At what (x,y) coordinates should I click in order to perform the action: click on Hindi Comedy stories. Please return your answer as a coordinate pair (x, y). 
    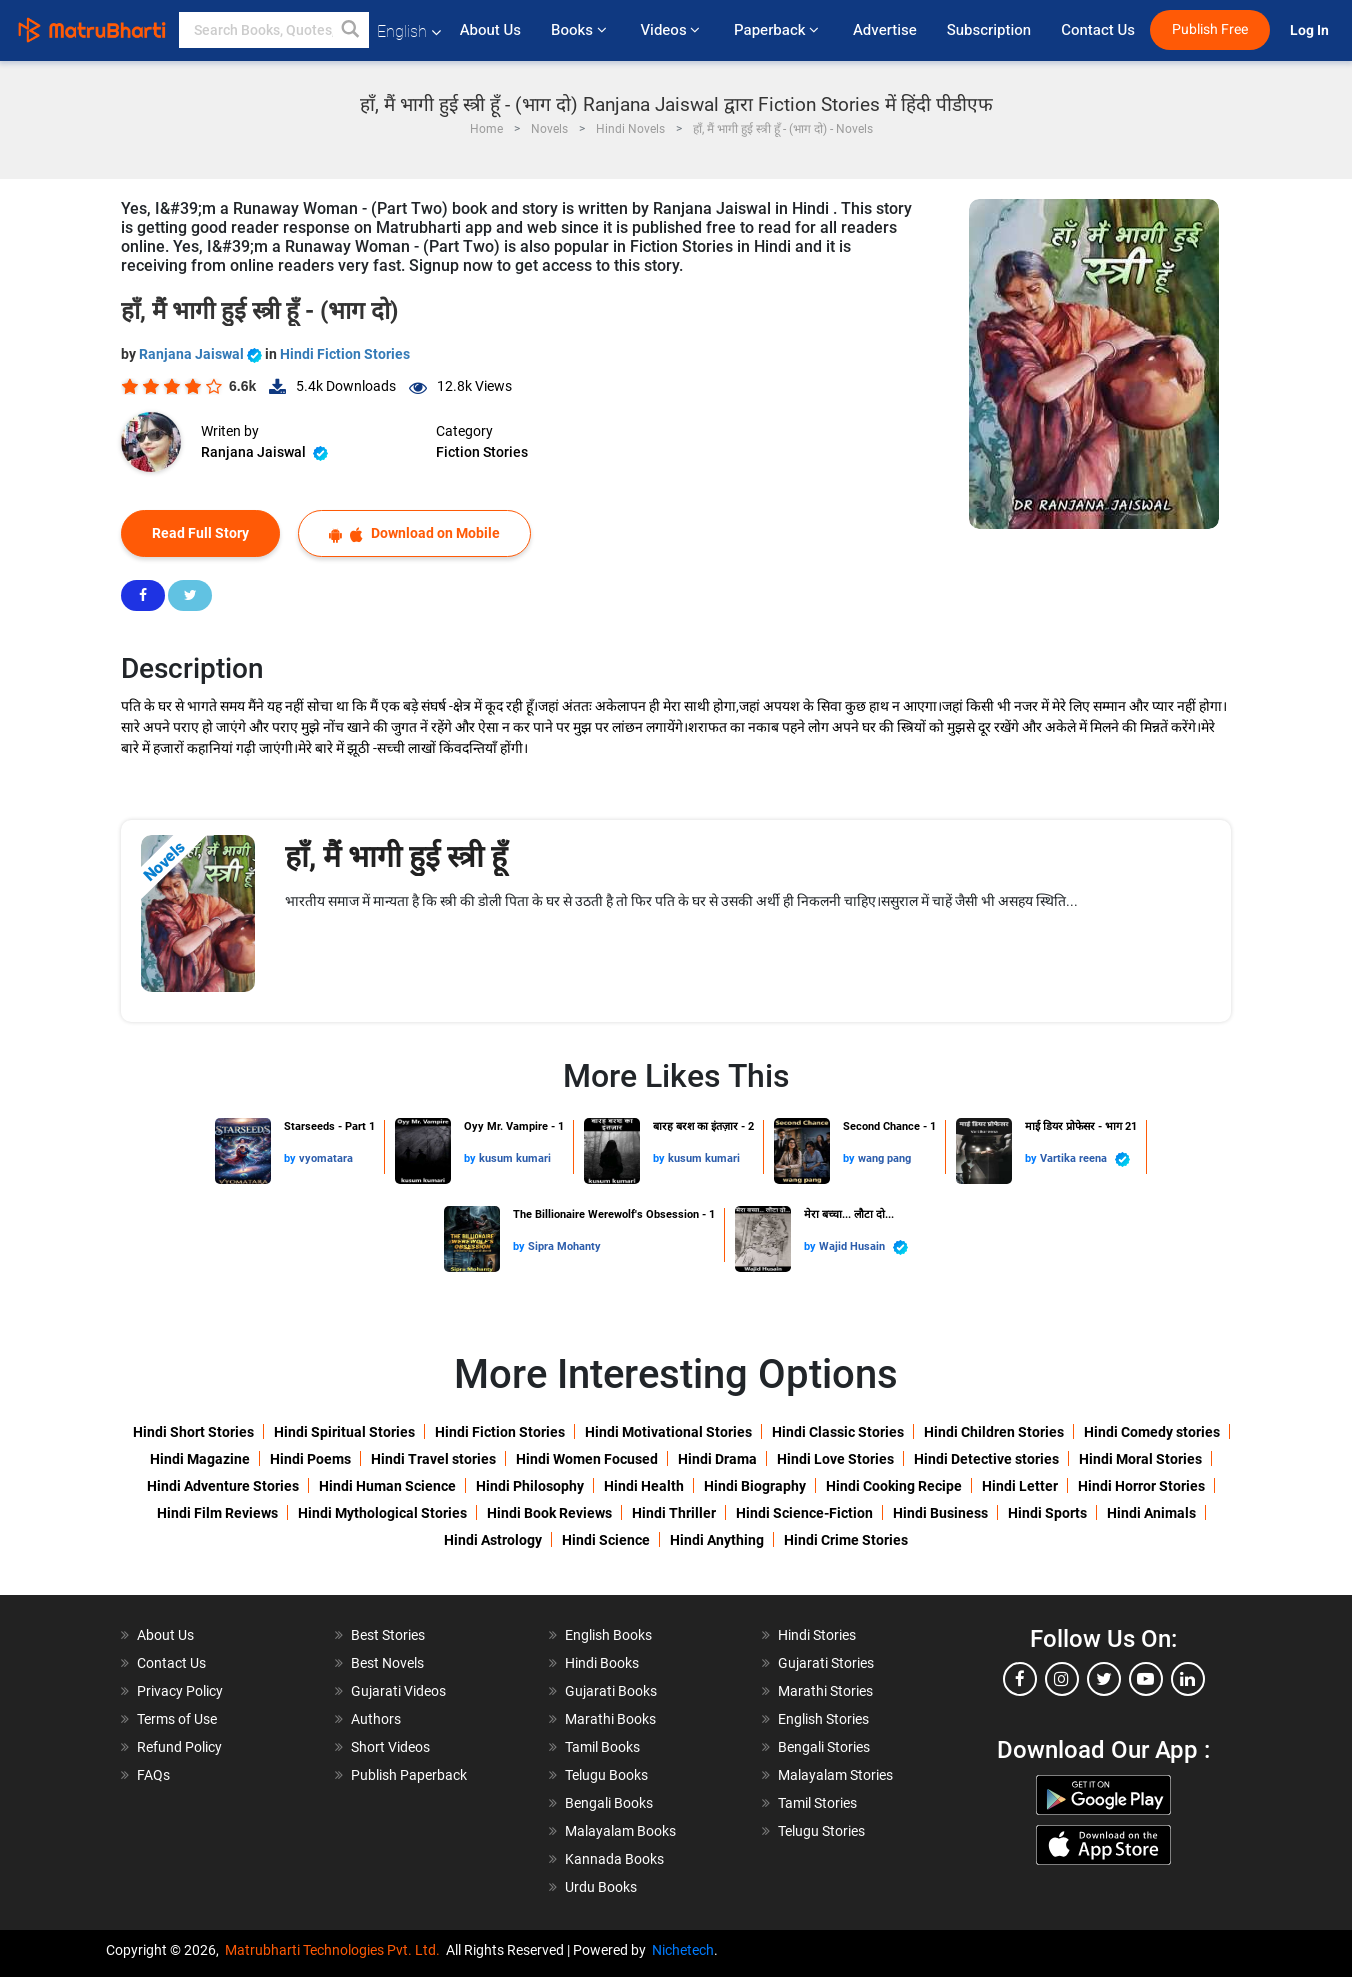
    Looking at the image, I should click on (1152, 1432).